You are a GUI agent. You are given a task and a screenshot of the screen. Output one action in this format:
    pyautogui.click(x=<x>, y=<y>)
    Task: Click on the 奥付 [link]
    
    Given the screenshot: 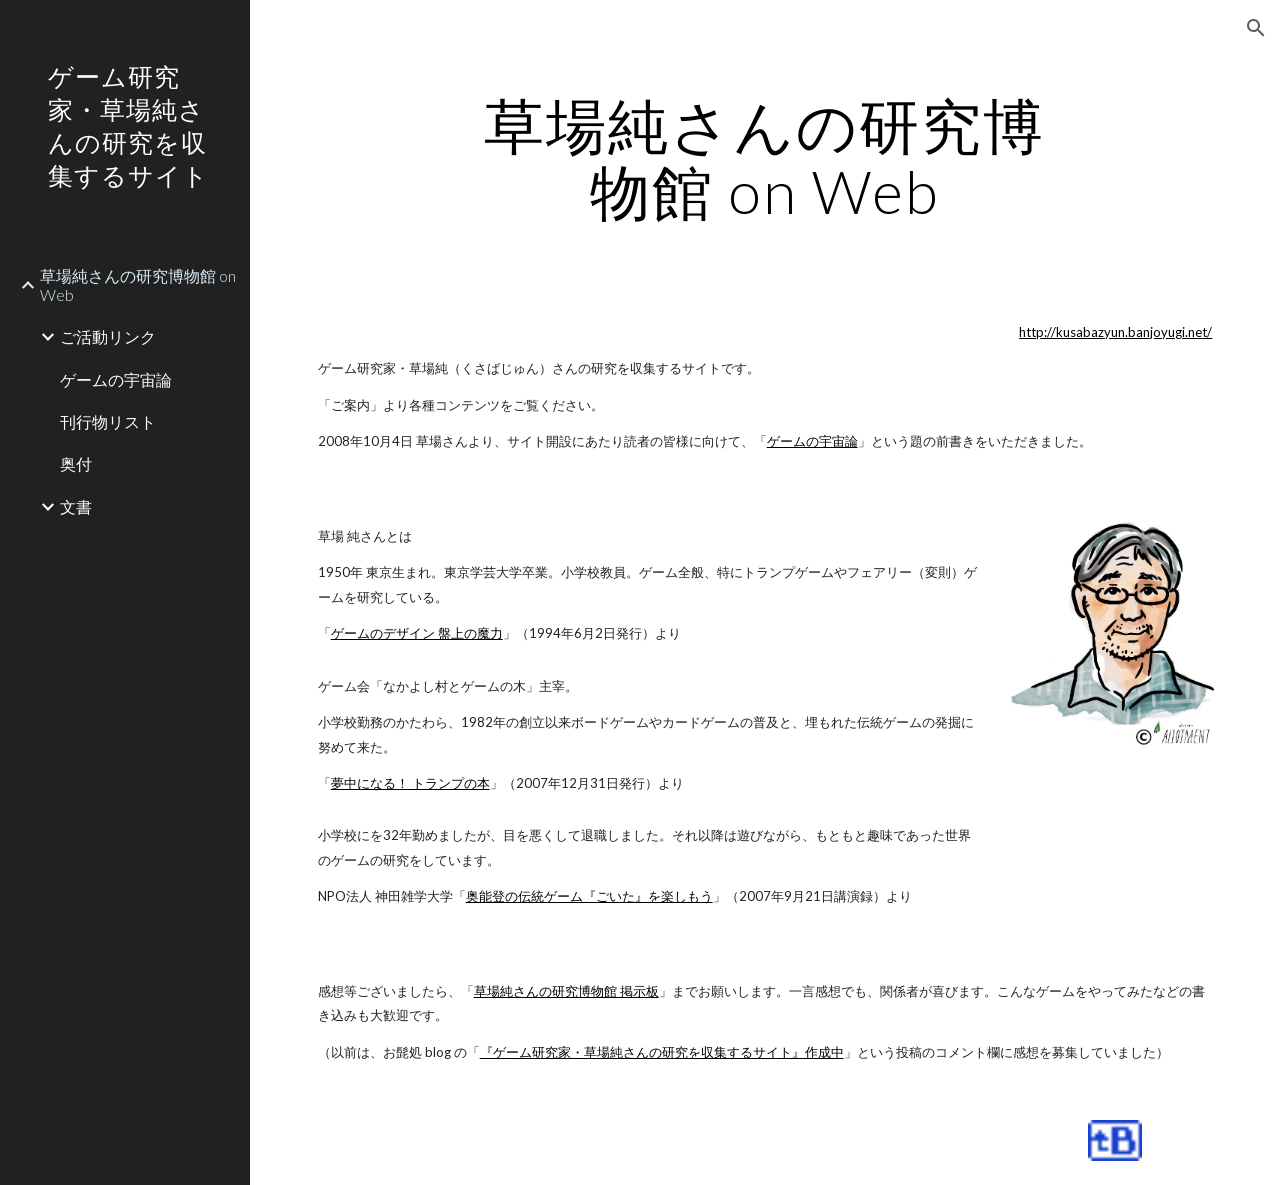 What is the action you would take?
    pyautogui.click(x=76, y=463)
    